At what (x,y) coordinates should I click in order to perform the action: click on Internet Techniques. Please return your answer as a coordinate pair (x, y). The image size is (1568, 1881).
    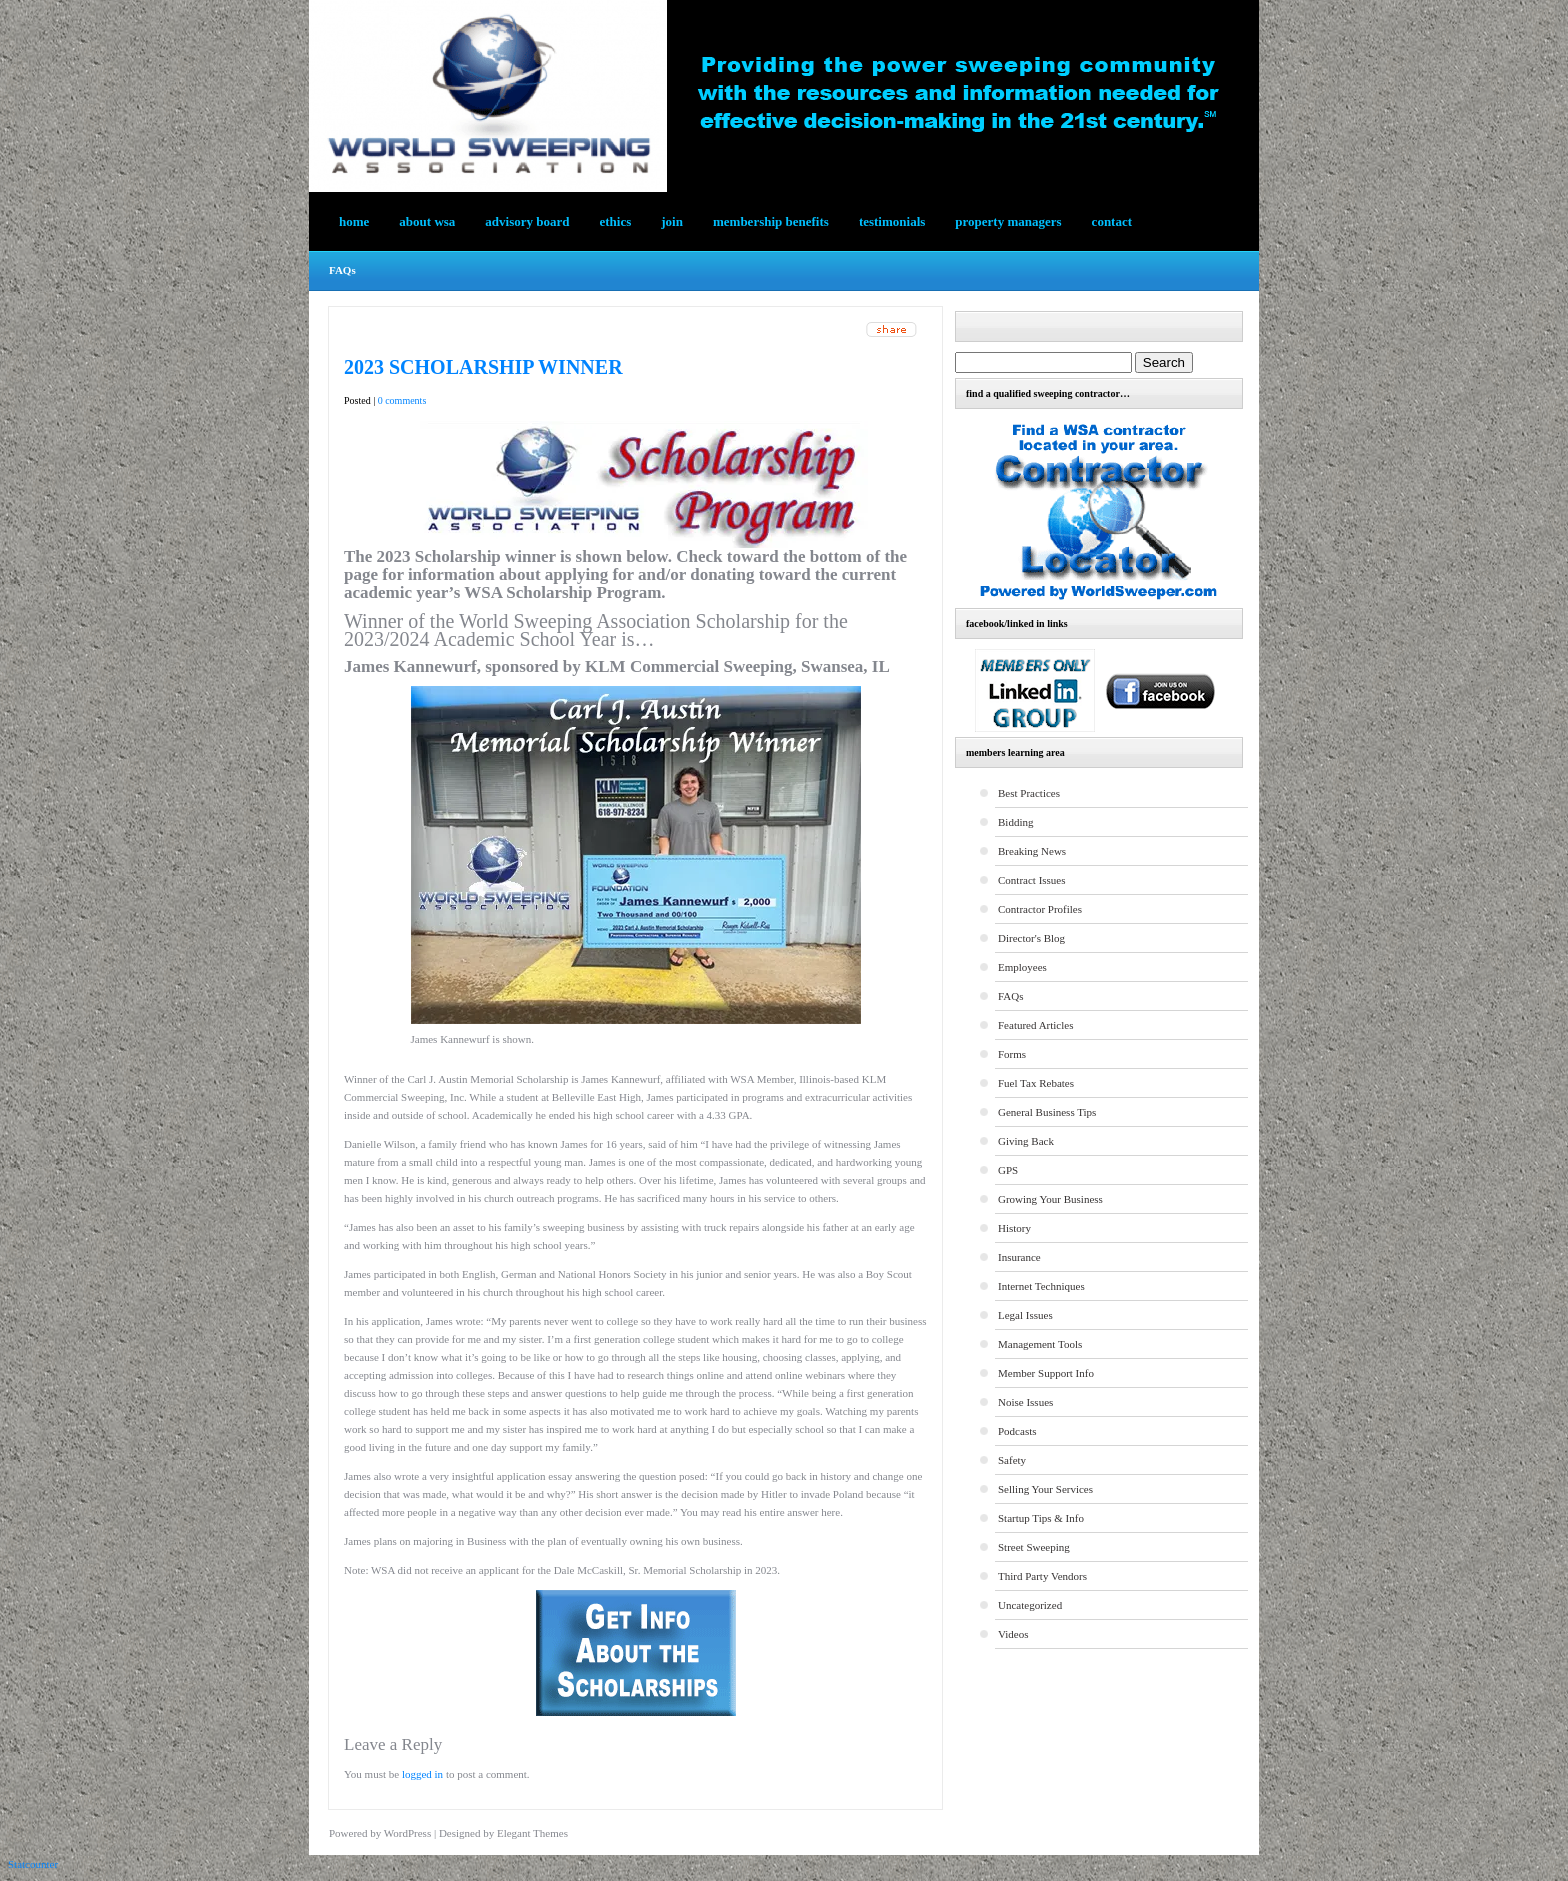
    Looking at the image, I should click on (1041, 1286).